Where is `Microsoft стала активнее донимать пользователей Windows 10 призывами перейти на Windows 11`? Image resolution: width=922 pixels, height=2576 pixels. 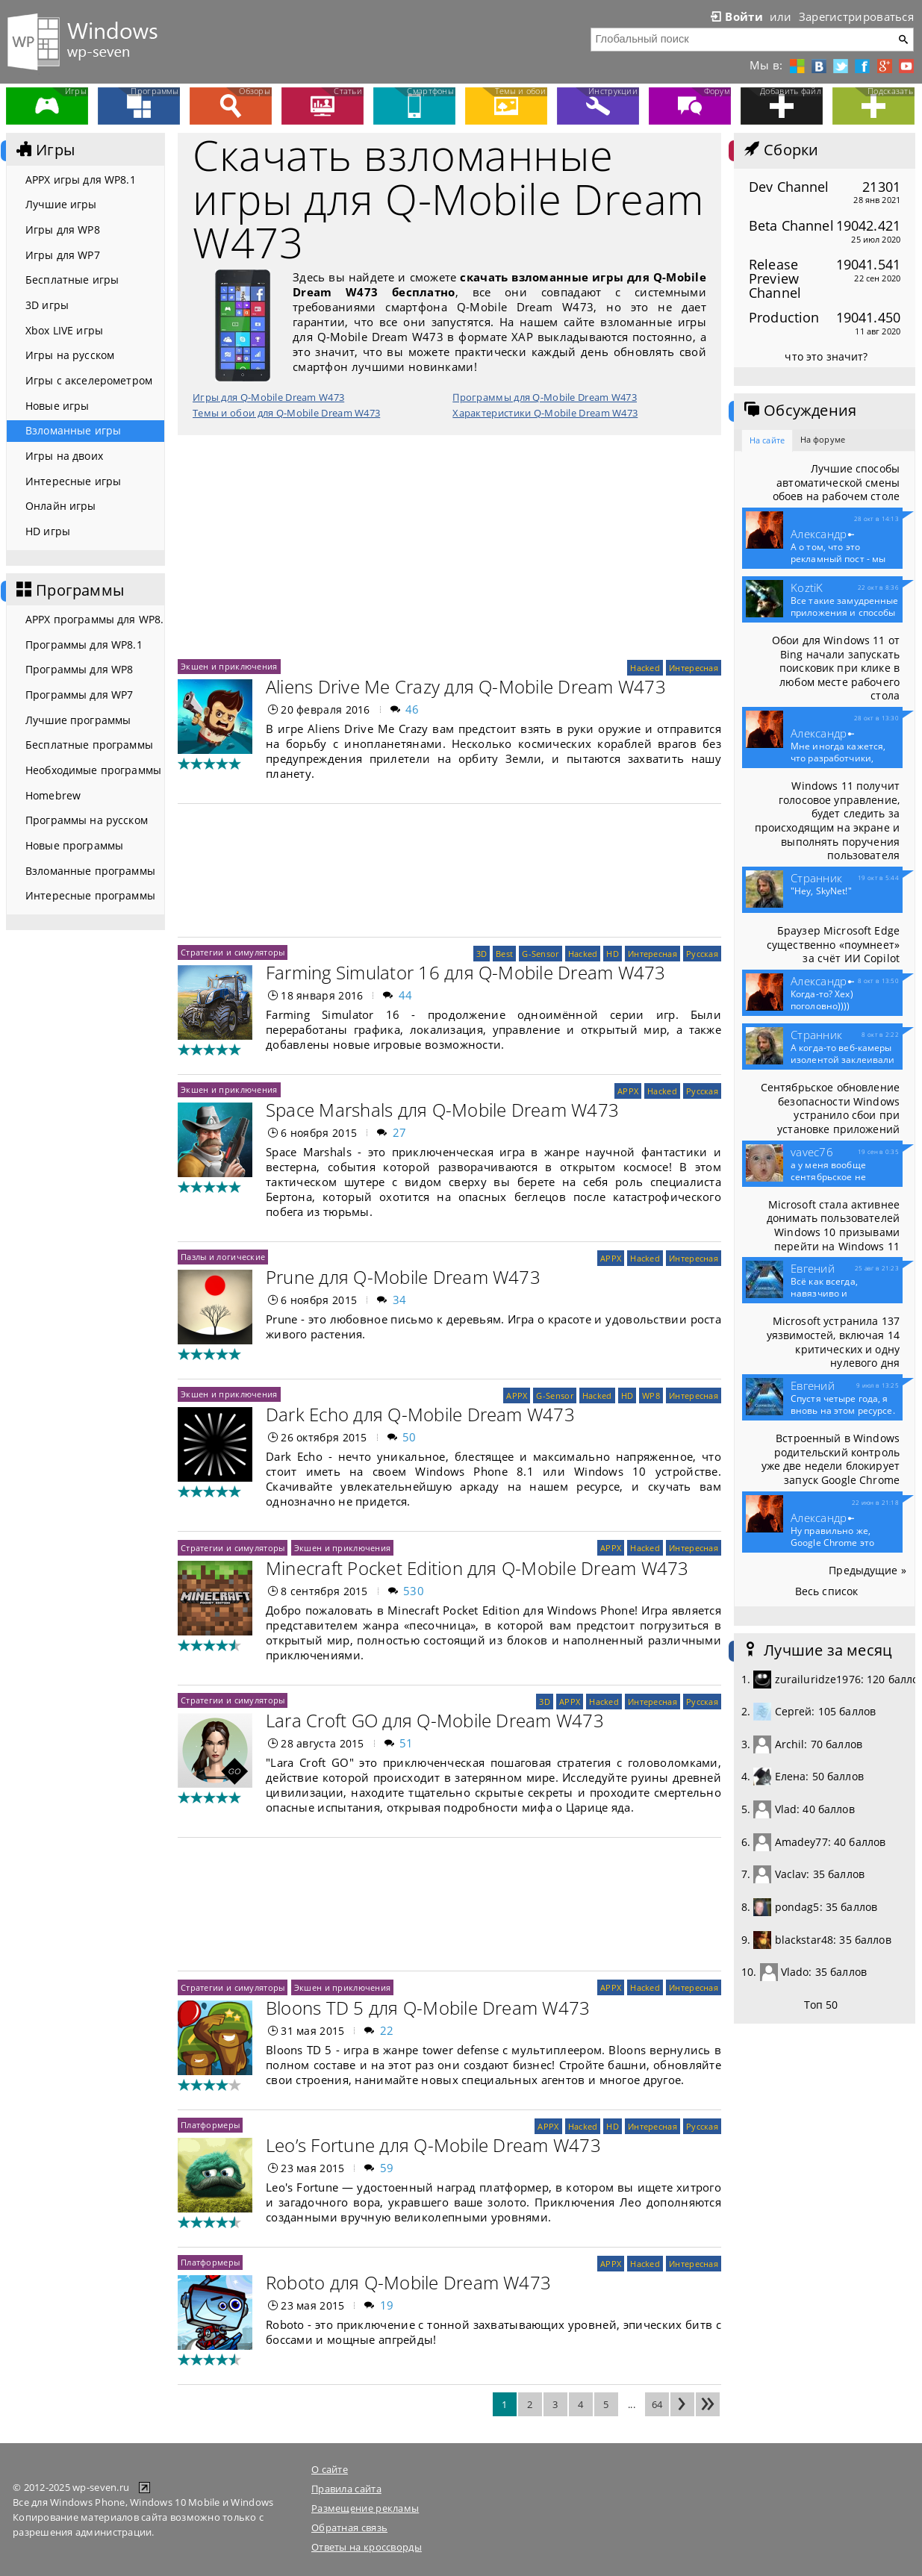 Microsoft стала активнее донимать пользователей Windows 10 призывами перейти на Windows 11 is located at coordinates (833, 1225).